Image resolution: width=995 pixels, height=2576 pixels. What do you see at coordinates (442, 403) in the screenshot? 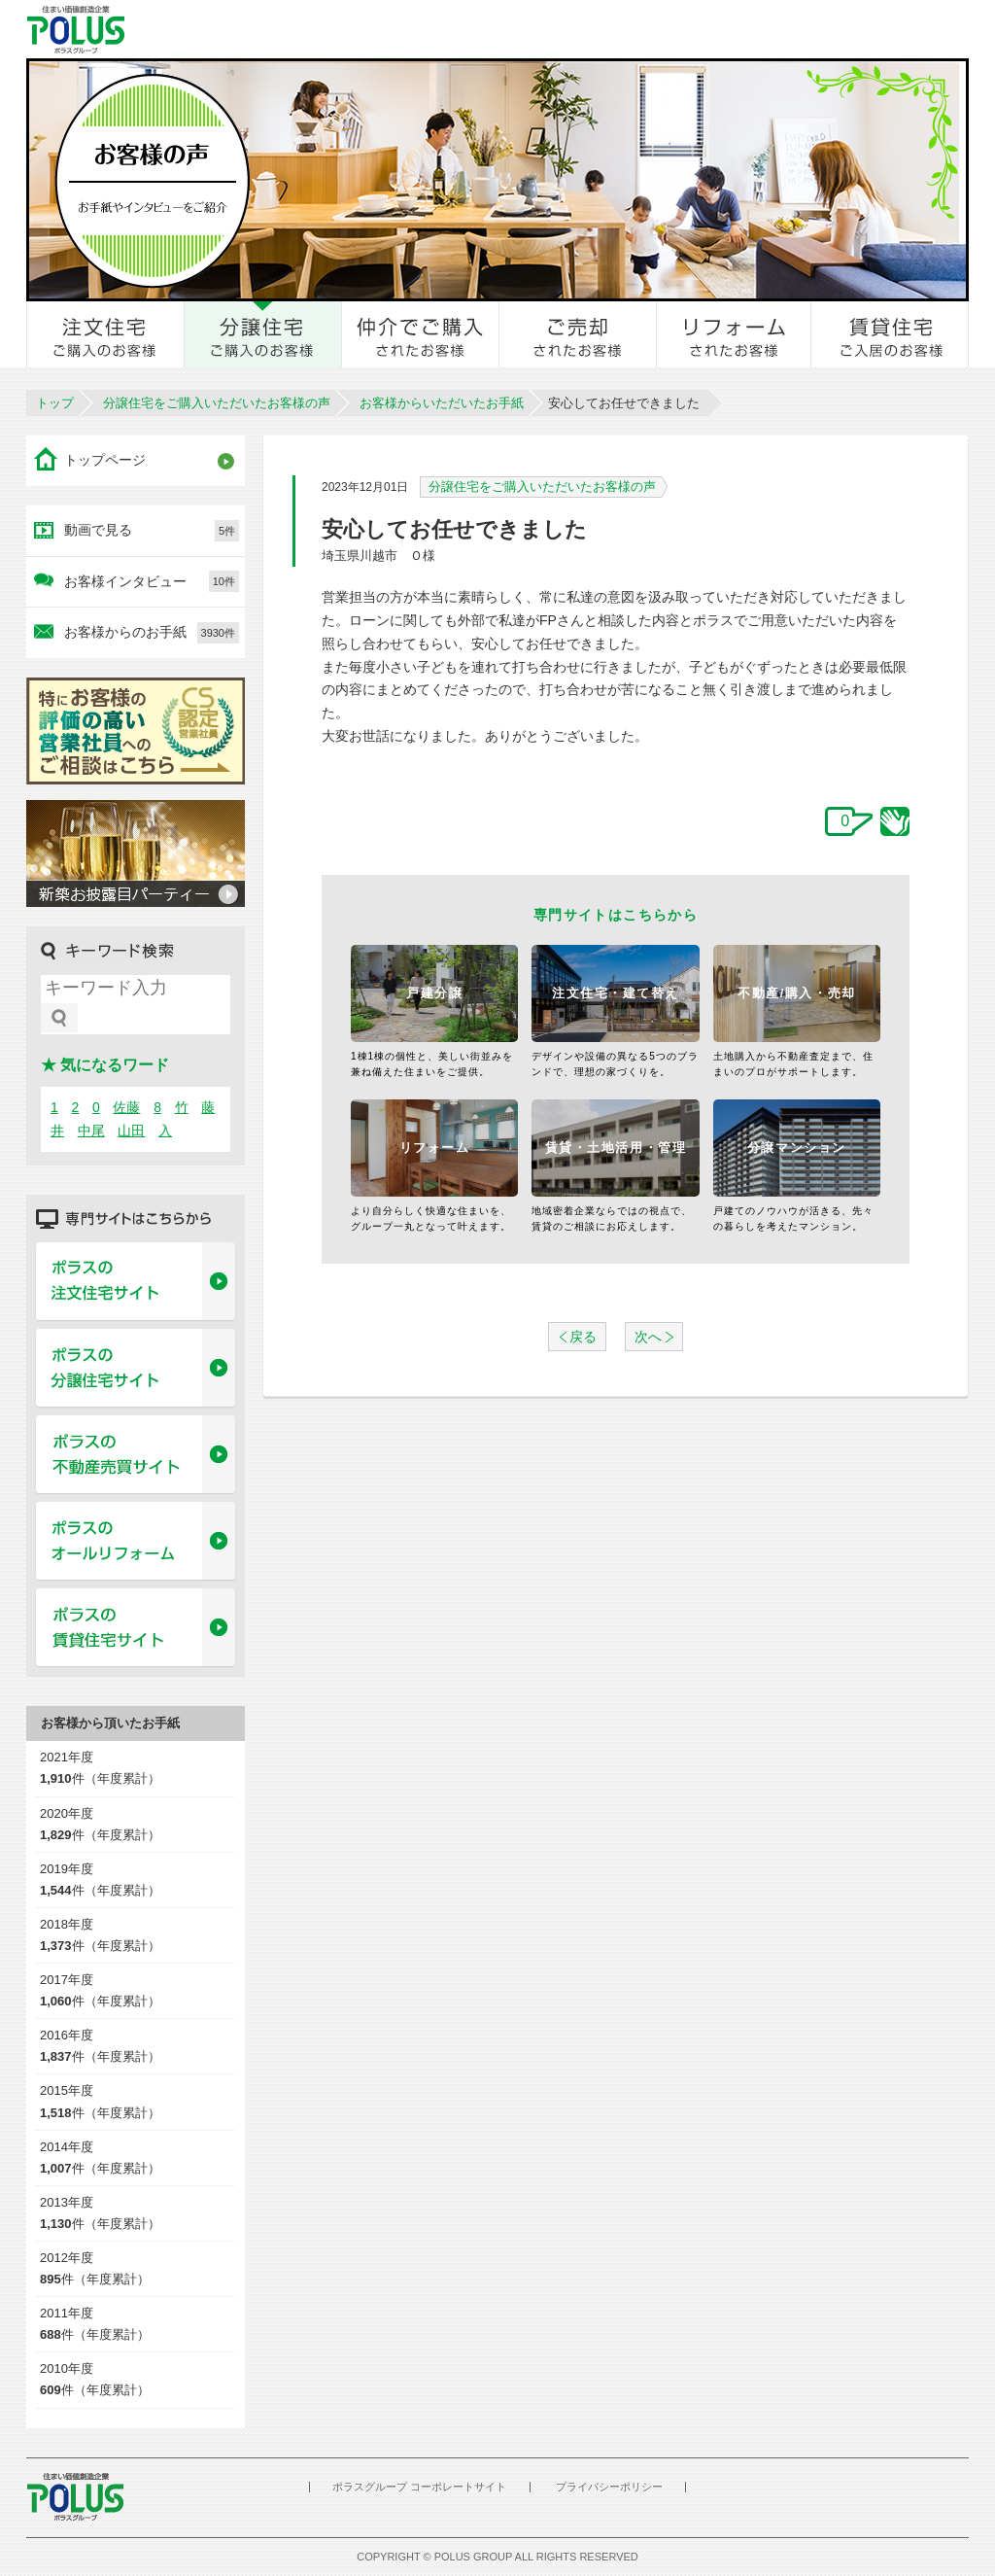
I see `お客様からいただいたお手紙` at bounding box center [442, 403].